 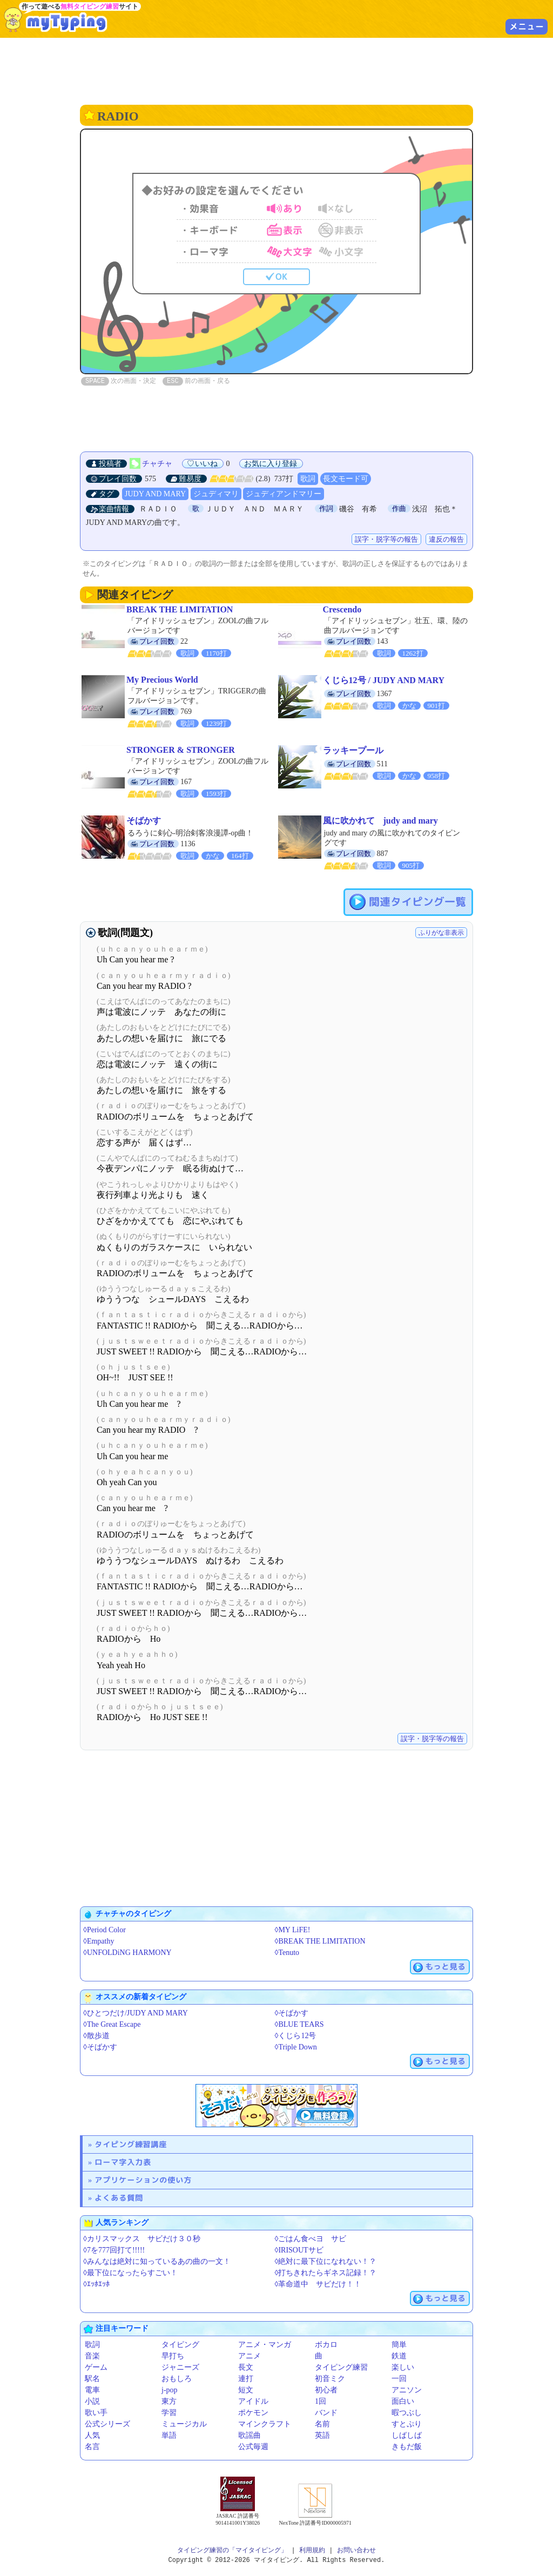 I want to click on そばかす, so click(x=143, y=820).